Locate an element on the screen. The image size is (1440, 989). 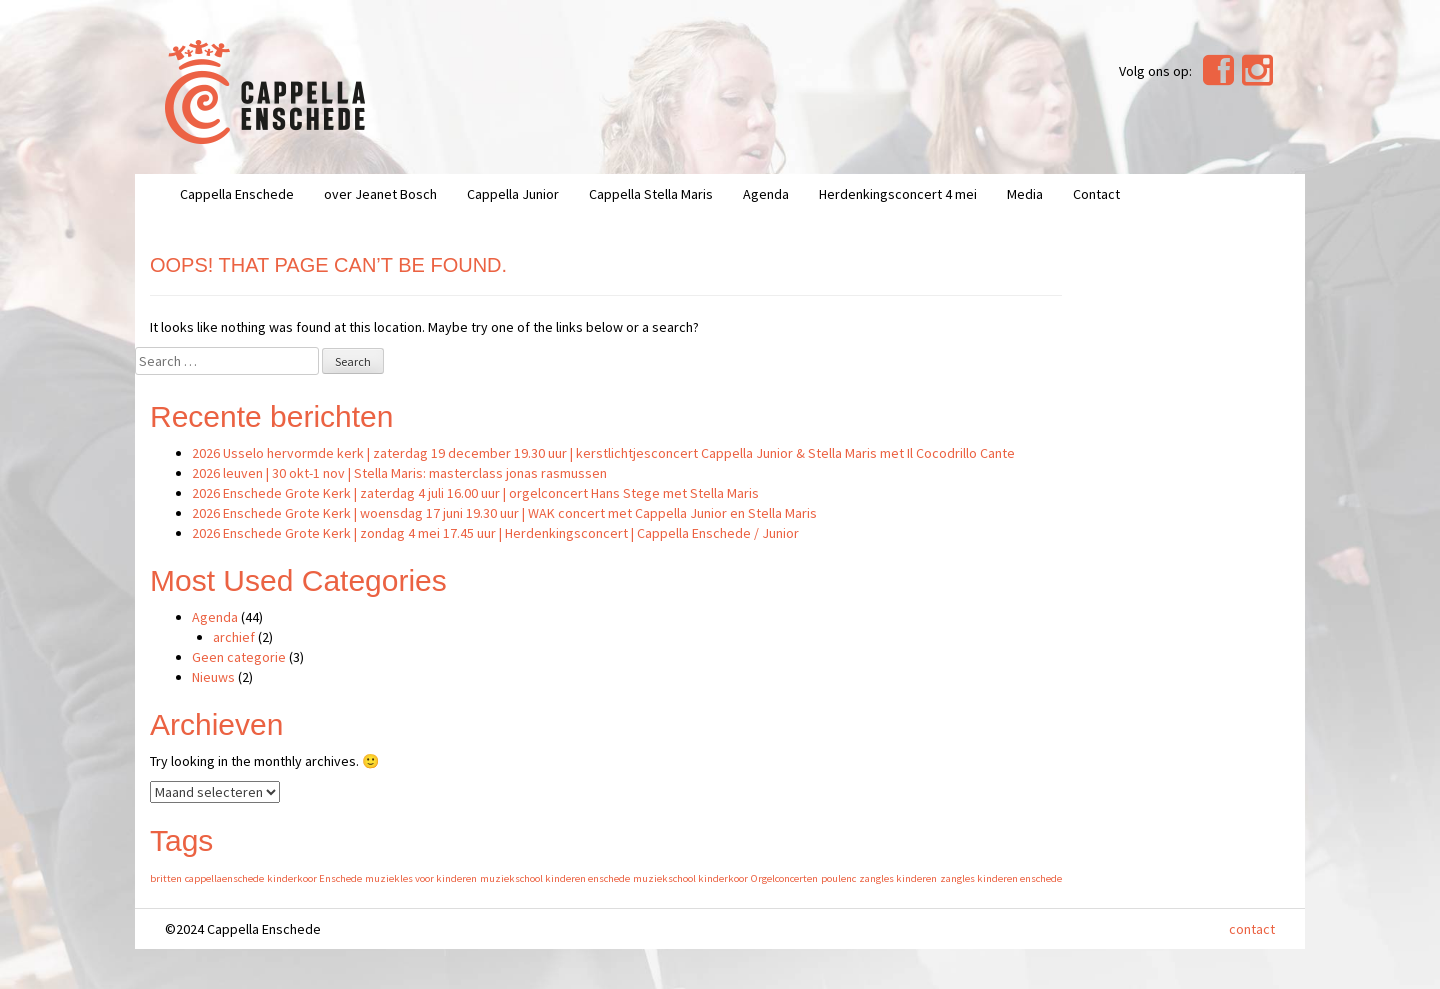
over Jeanet Bosch is located at coordinates (380, 194).